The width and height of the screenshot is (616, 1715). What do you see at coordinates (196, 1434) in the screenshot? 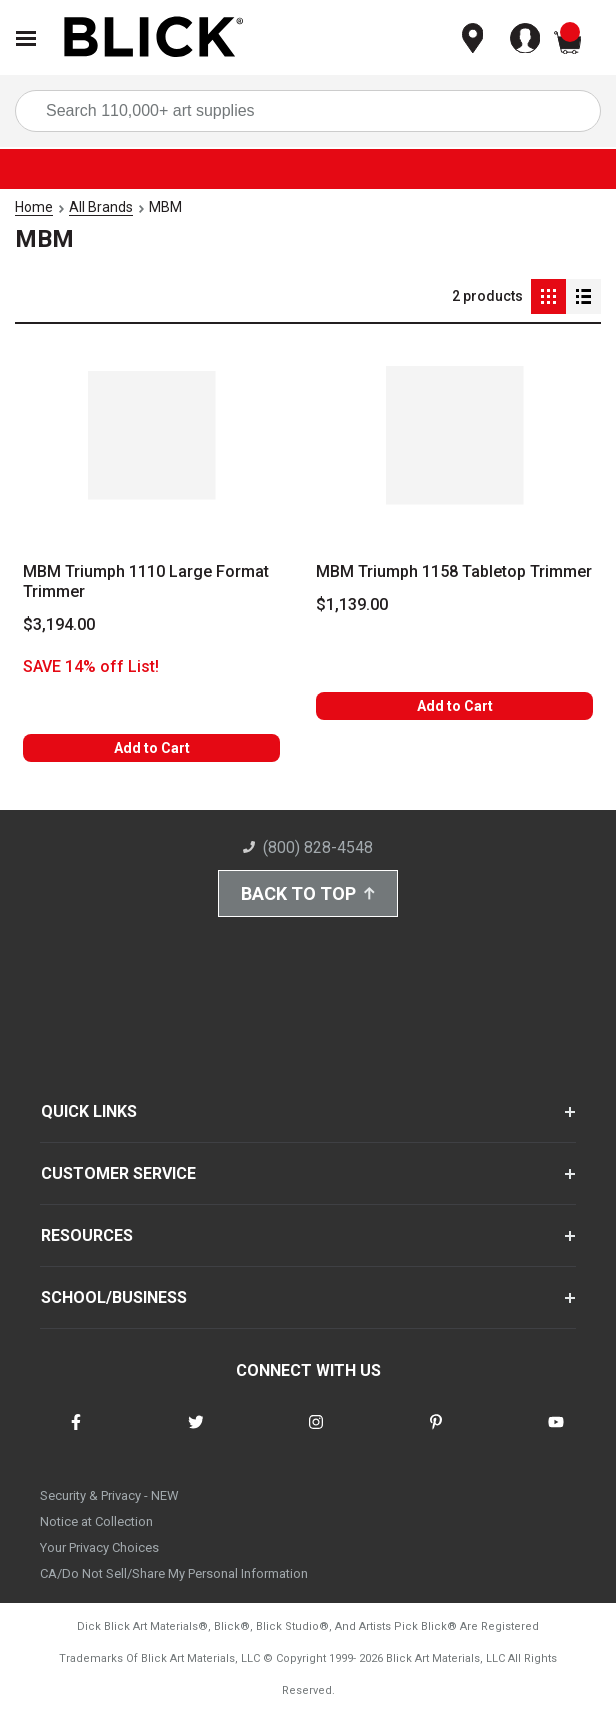
I see `[connect with Blick on twitter]` at bounding box center [196, 1434].